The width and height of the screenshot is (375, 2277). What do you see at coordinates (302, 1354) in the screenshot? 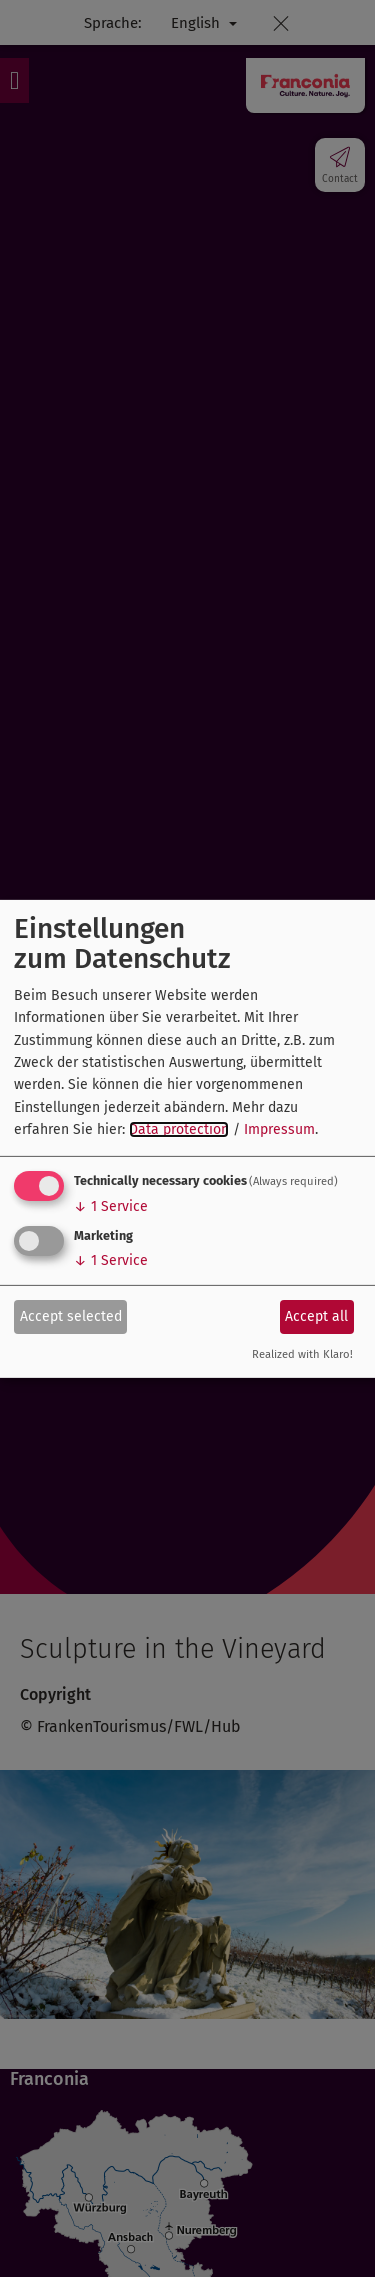
I see `Realized with Klaro!` at bounding box center [302, 1354].